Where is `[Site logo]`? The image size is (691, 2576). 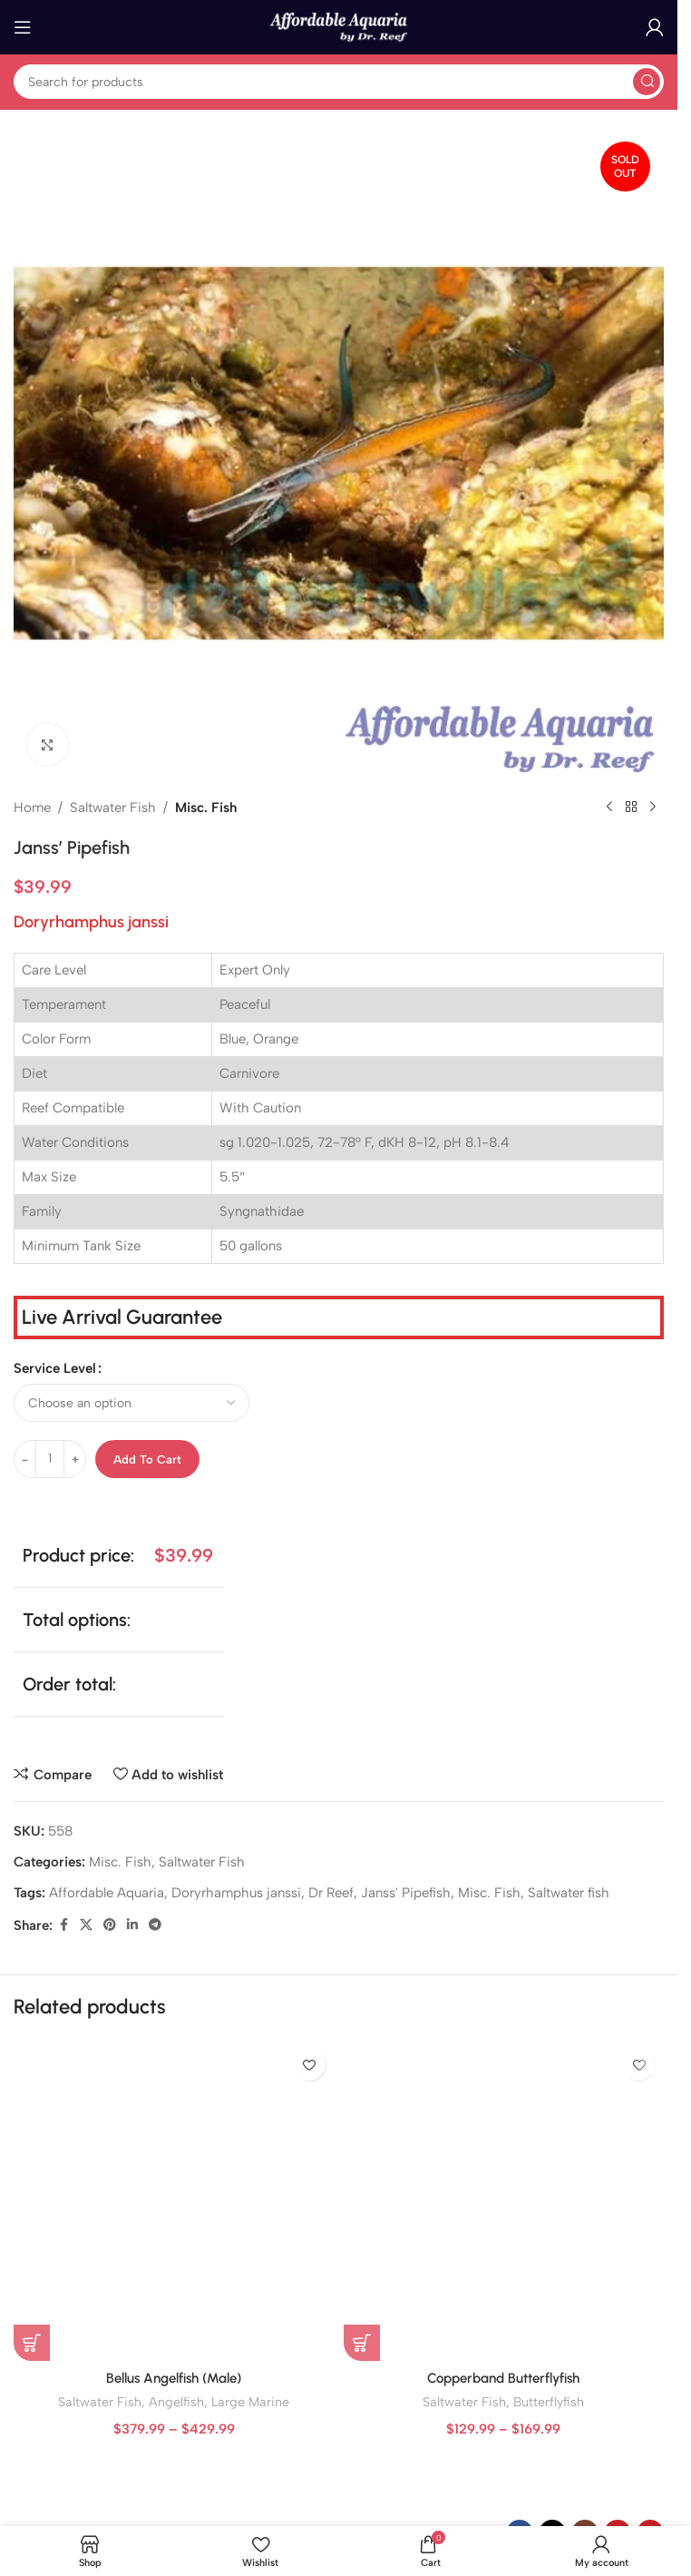
[Site logo] is located at coordinates (339, 26).